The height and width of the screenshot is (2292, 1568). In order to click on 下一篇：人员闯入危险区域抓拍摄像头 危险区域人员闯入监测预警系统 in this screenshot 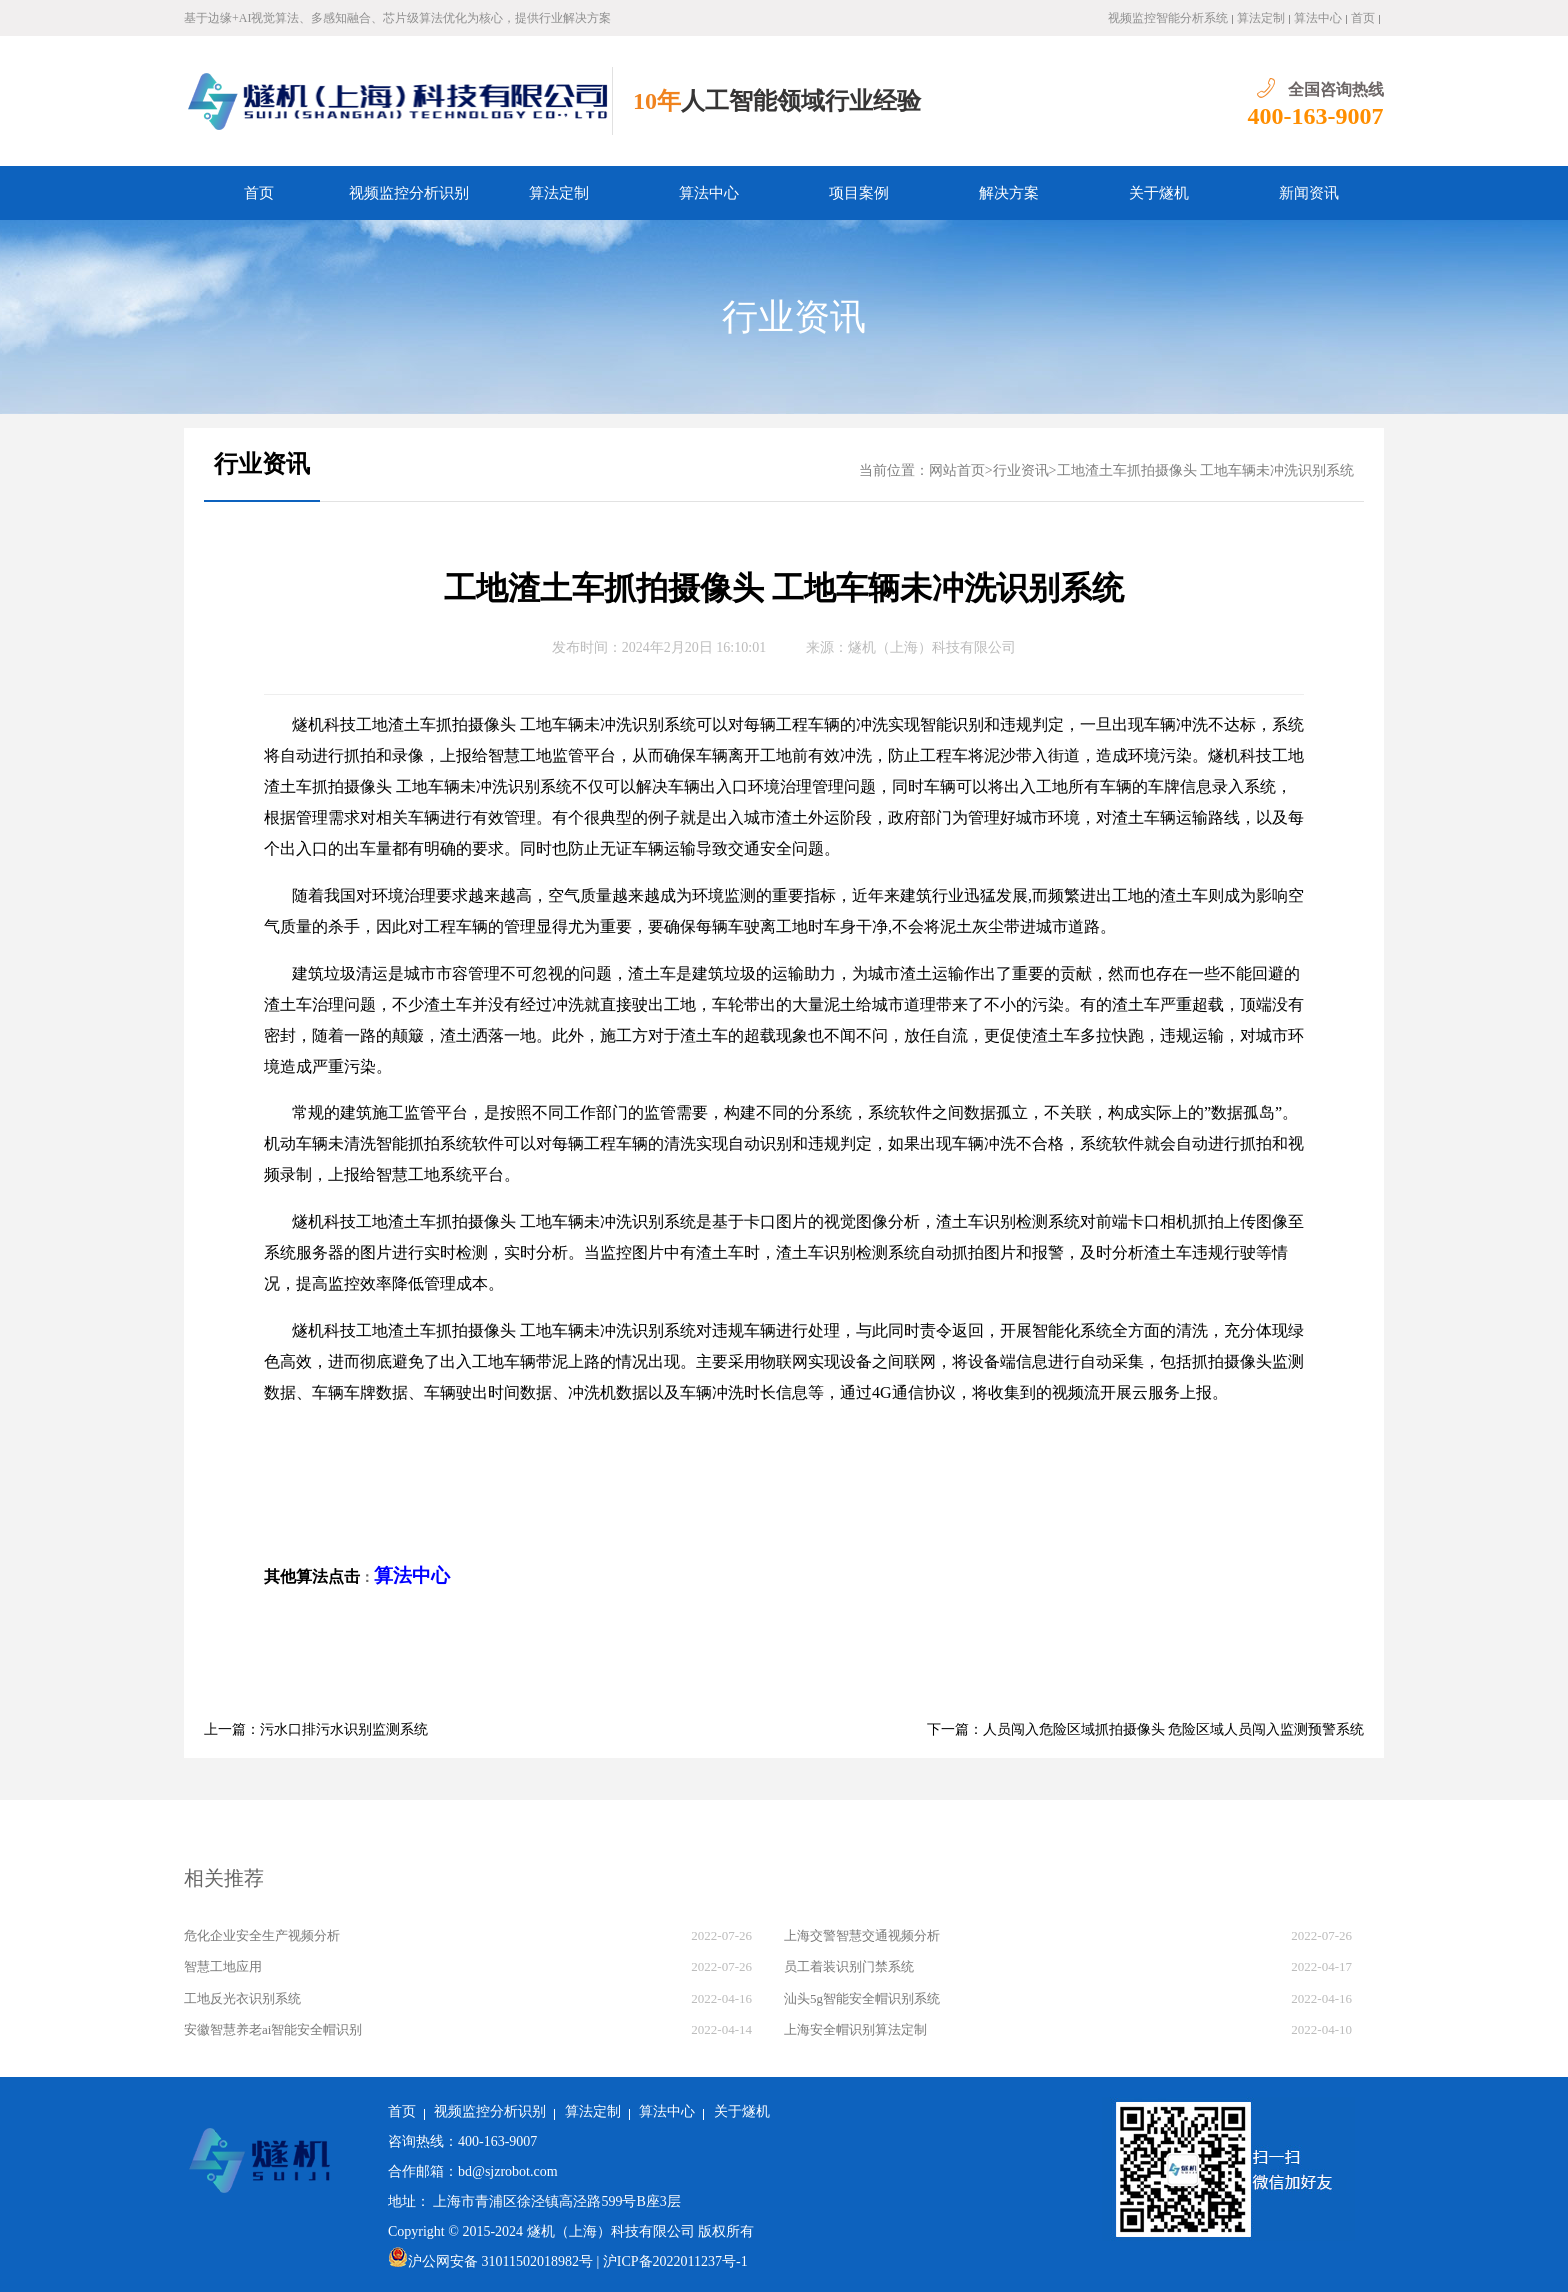, I will do `click(1146, 1729)`.